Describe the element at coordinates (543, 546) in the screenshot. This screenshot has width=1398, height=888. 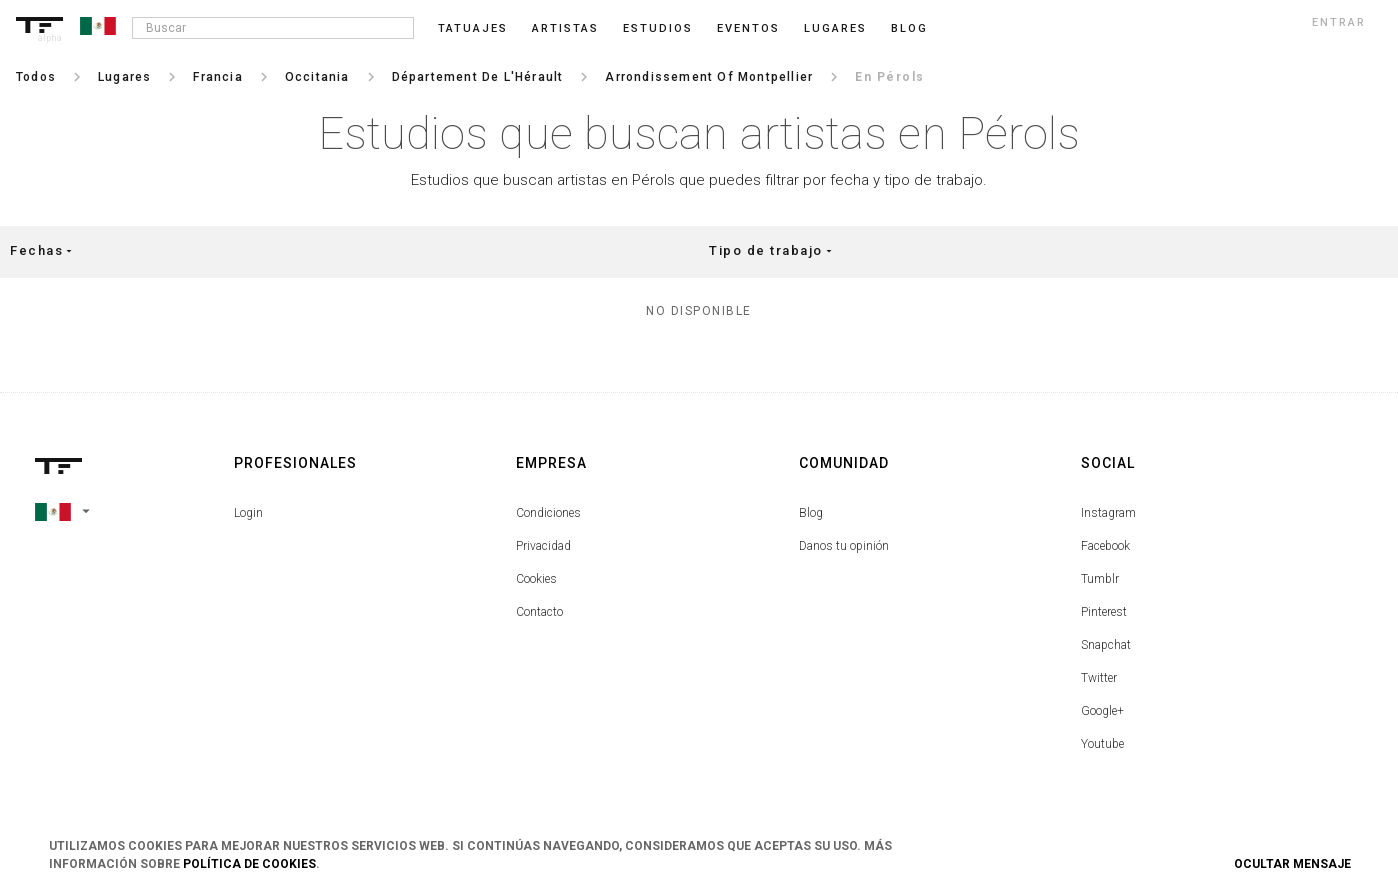
I see `Privacidad` at that location.